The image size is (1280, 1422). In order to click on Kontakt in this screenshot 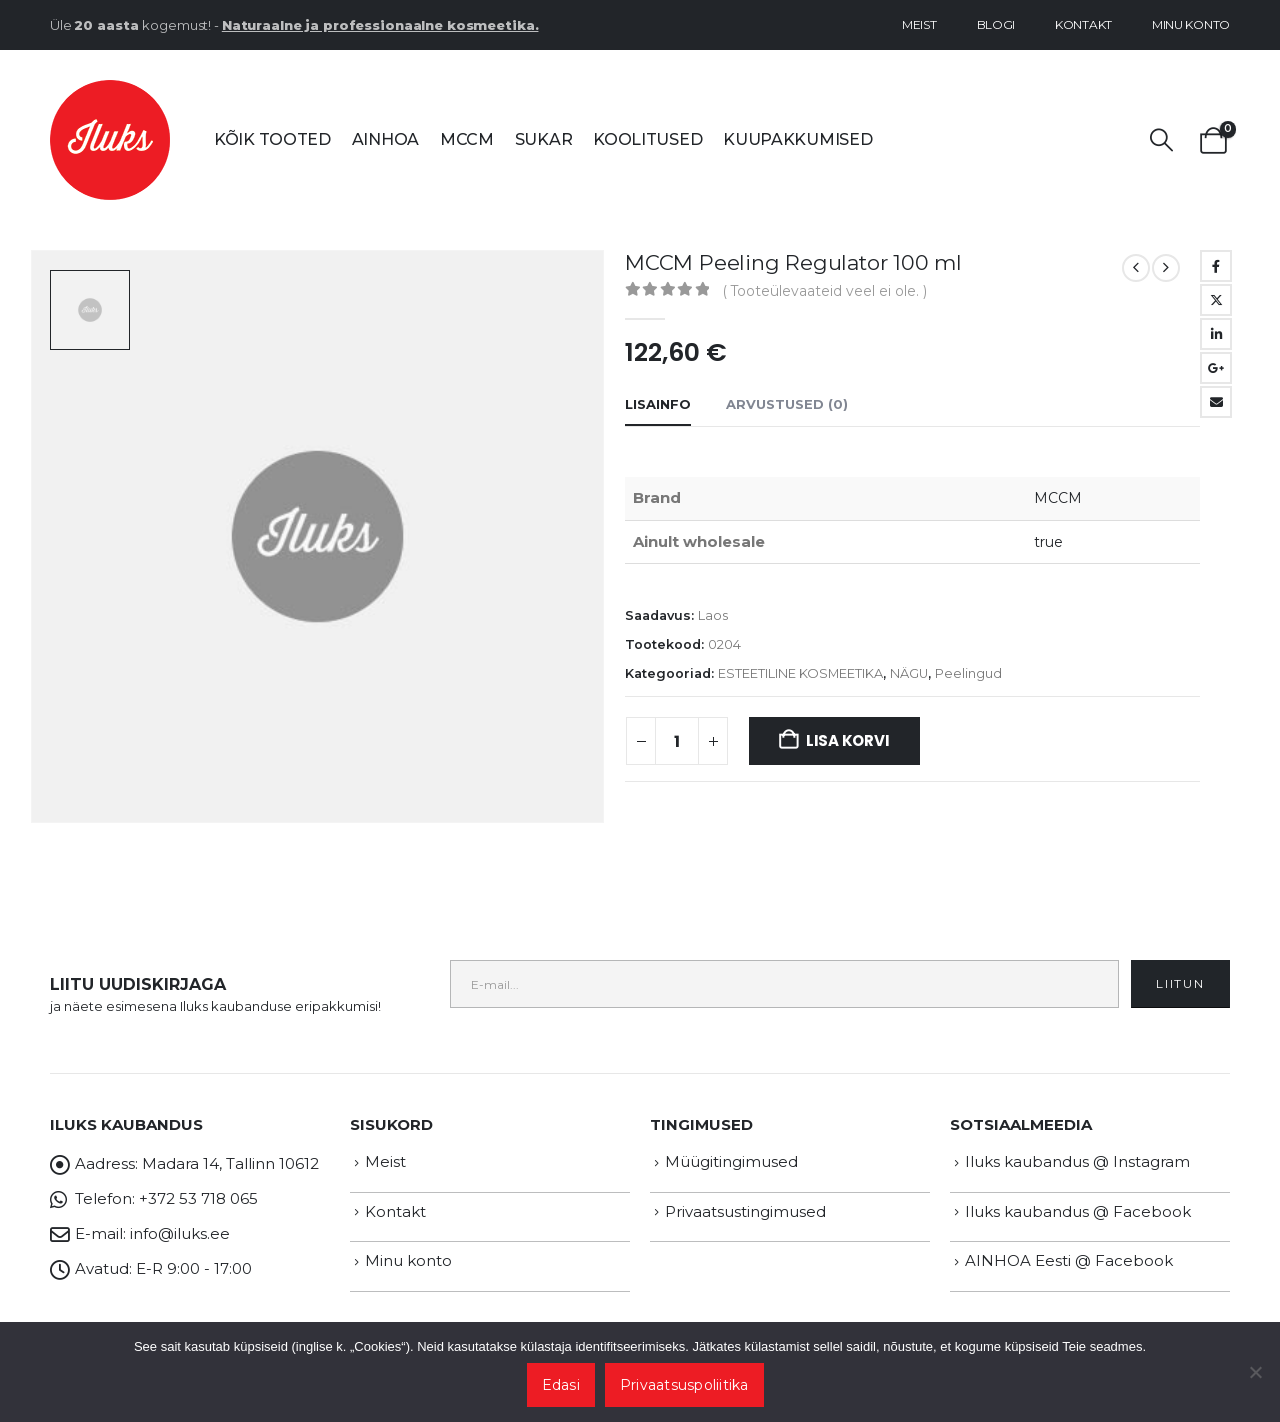, I will do `click(1083, 24)`.